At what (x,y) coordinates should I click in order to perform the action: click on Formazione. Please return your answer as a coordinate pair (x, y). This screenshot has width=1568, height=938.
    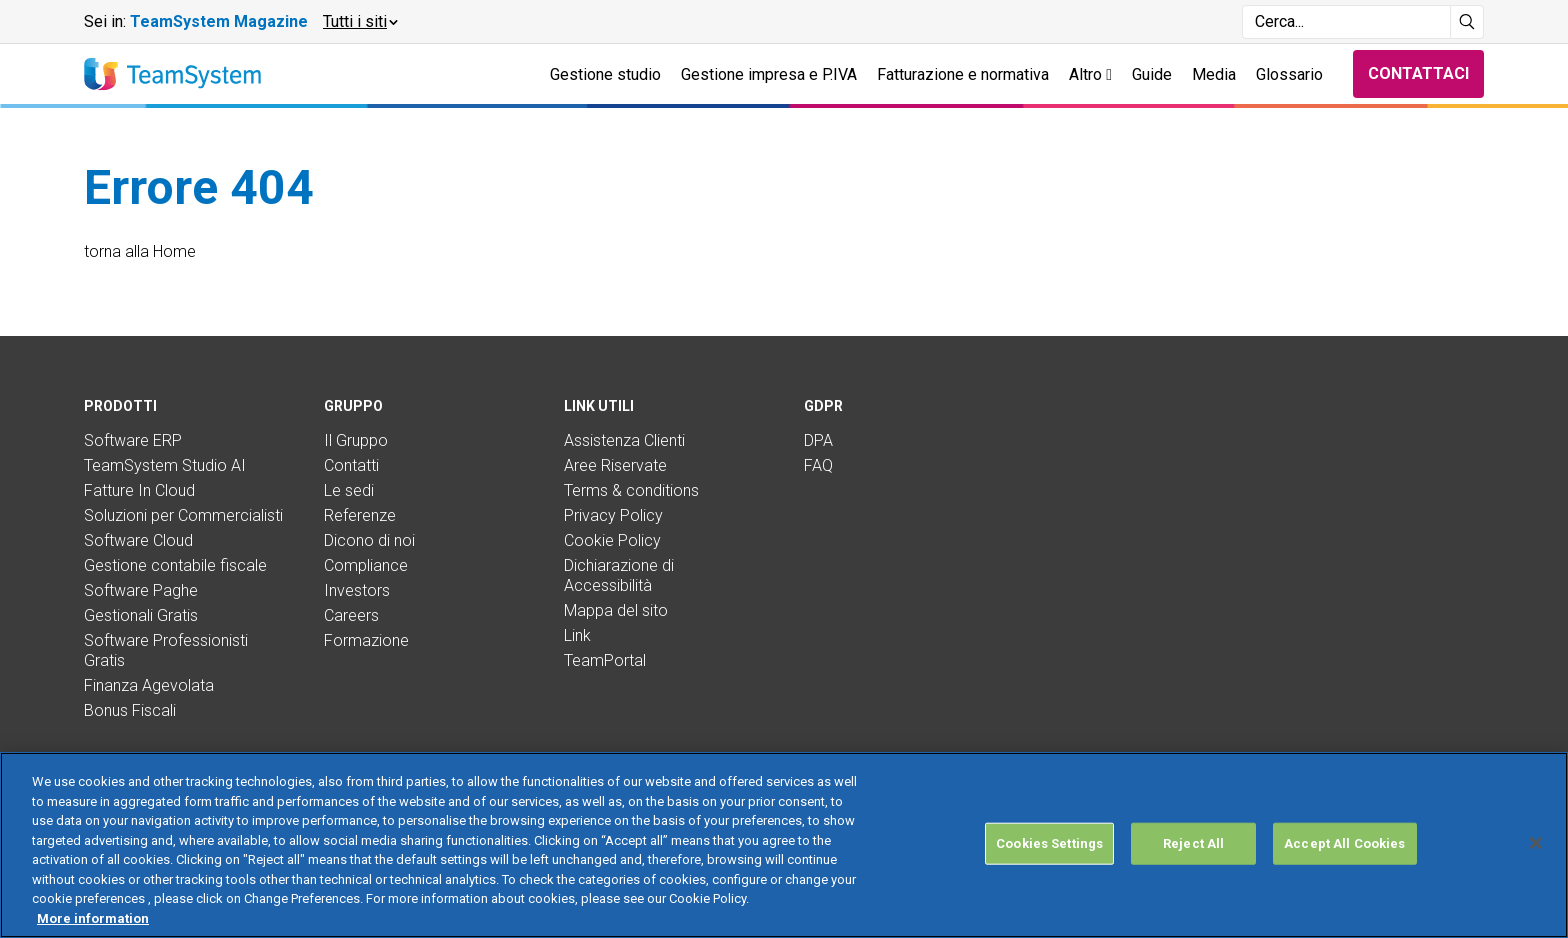
    Looking at the image, I should click on (366, 640).